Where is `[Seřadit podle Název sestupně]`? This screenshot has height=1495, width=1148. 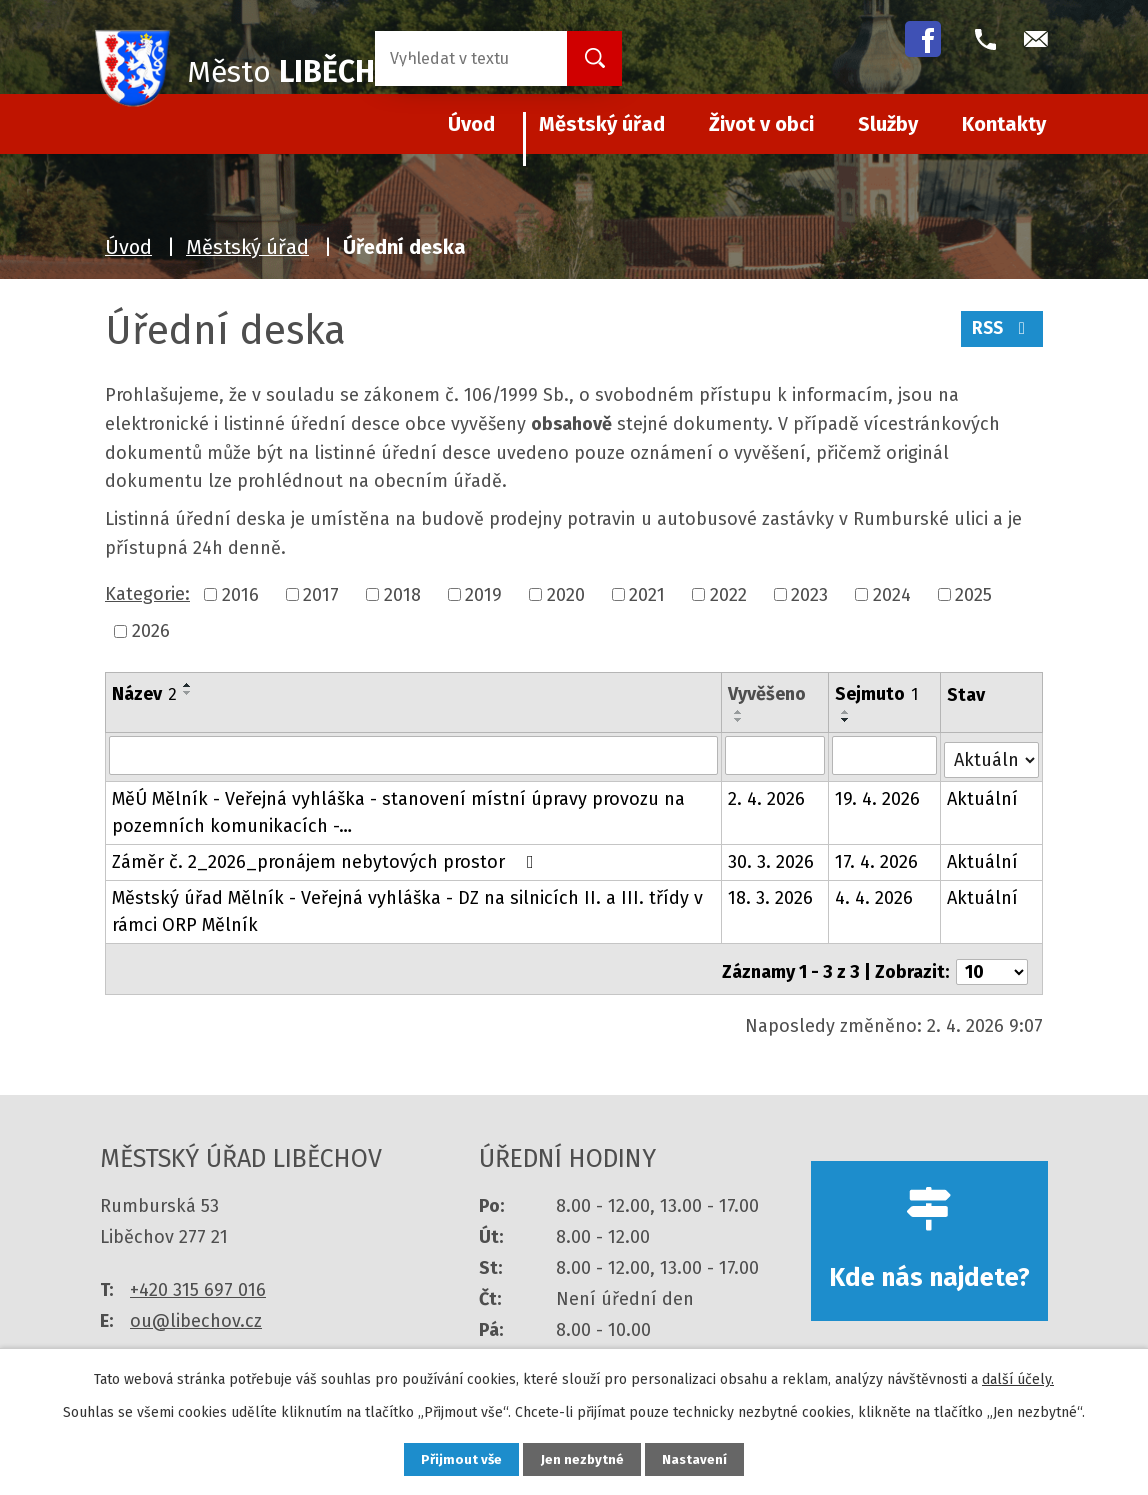 [Seřadit podle Název sestupně] is located at coordinates (188, 693).